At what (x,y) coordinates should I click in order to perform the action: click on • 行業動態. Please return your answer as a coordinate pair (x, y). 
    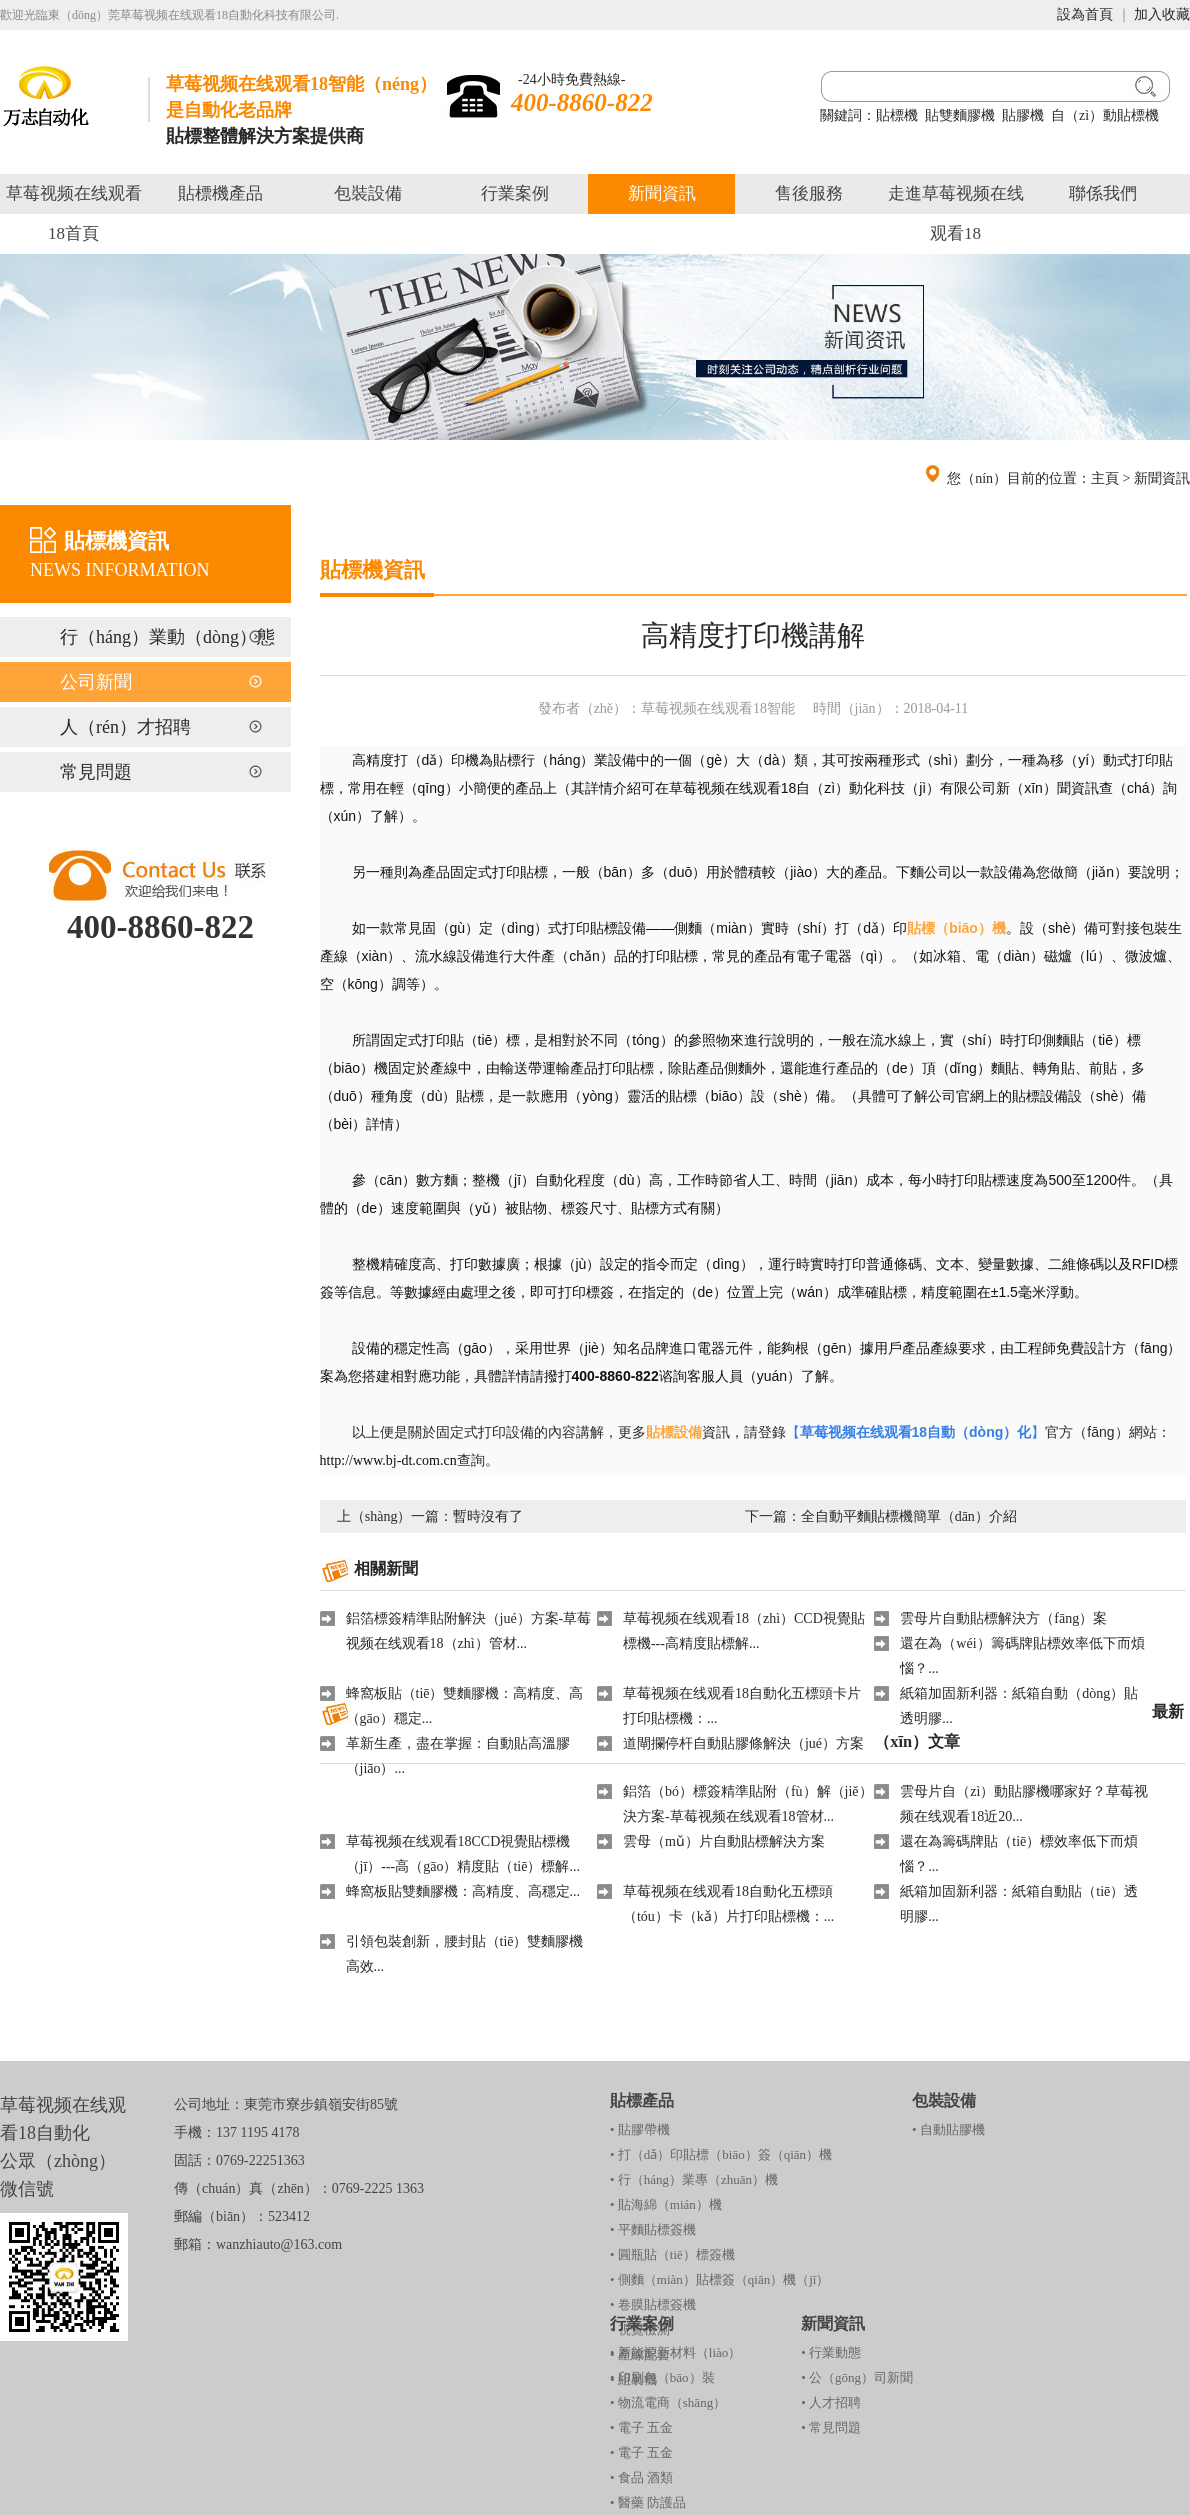
    Looking at the image, I should click on (831, 2352).